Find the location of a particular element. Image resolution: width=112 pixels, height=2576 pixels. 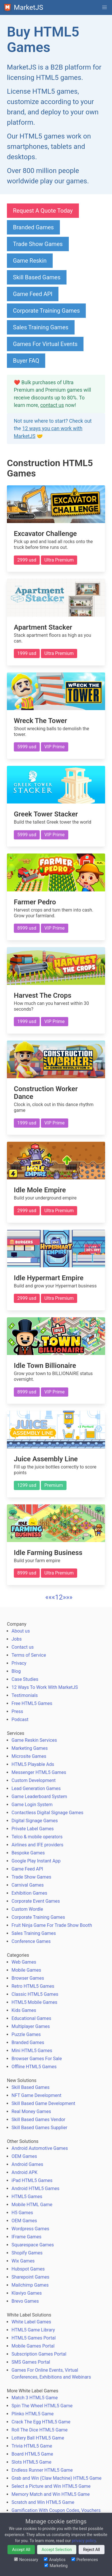

12 Ways To Work With MarketJS is located at coordinates (45, 1687).